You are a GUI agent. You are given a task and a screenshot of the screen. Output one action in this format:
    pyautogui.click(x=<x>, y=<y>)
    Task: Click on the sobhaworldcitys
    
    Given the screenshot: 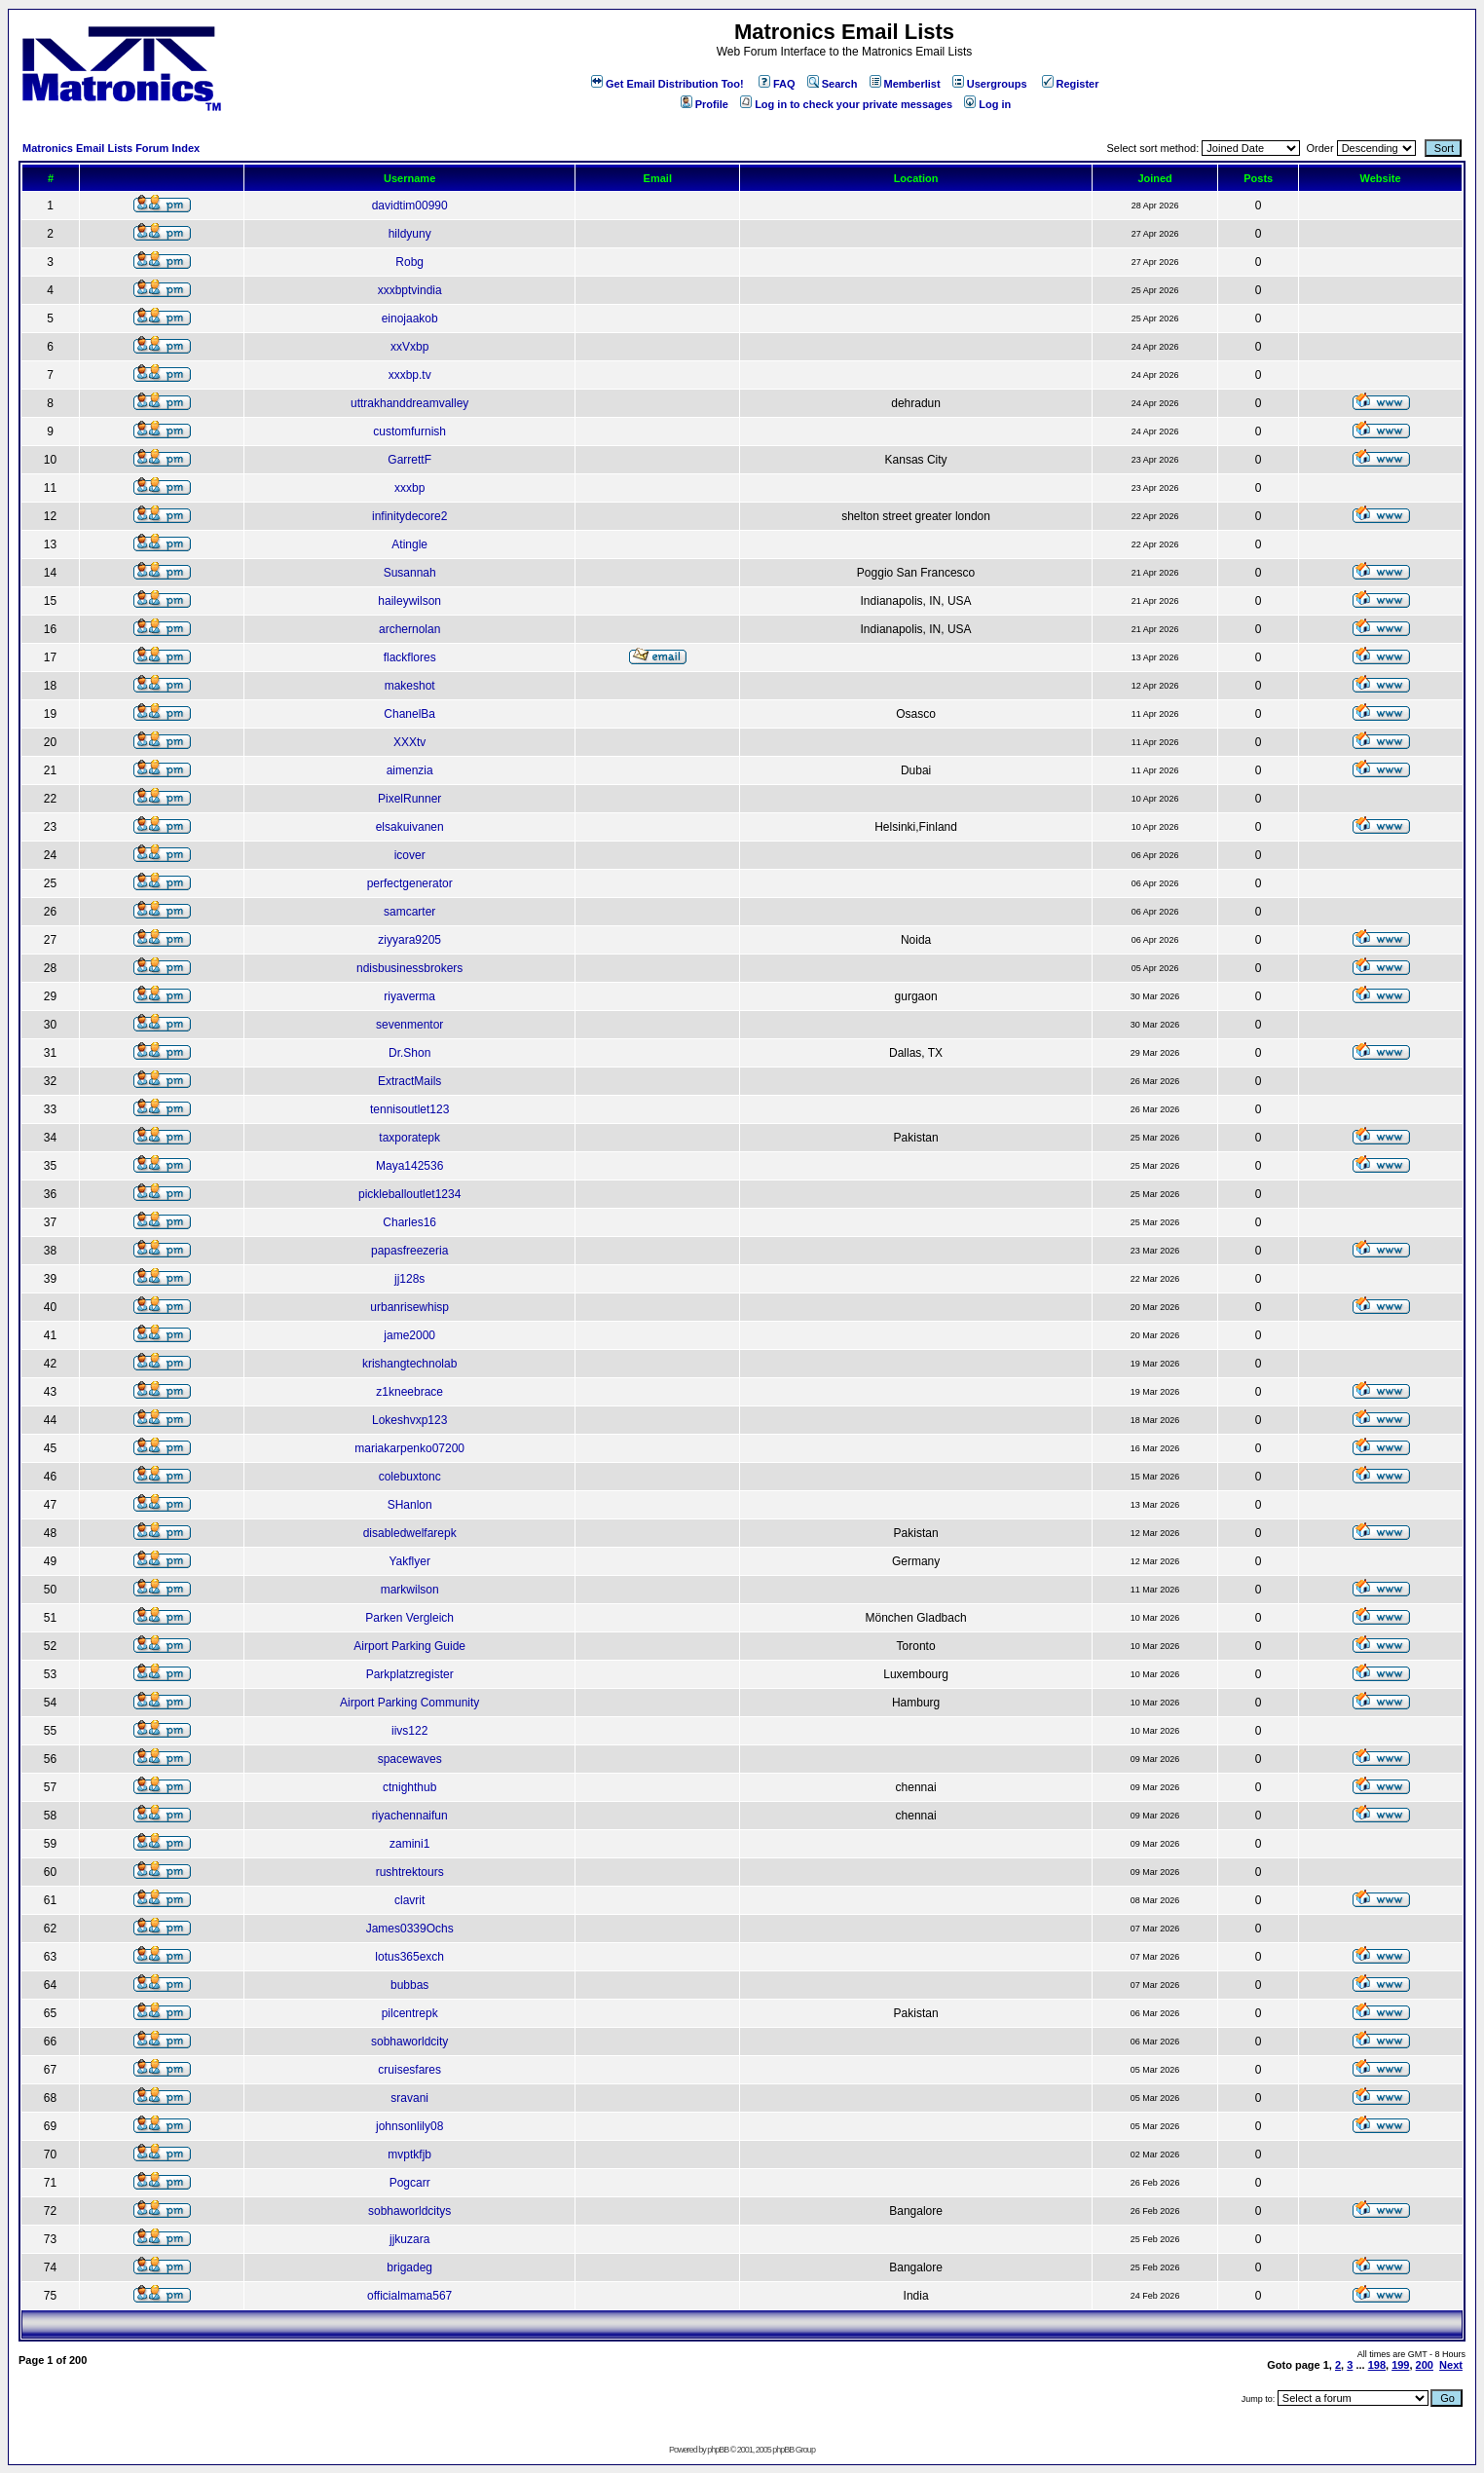 What is the action you would take?
    pyautogui.click(x=409, y=2211)
    